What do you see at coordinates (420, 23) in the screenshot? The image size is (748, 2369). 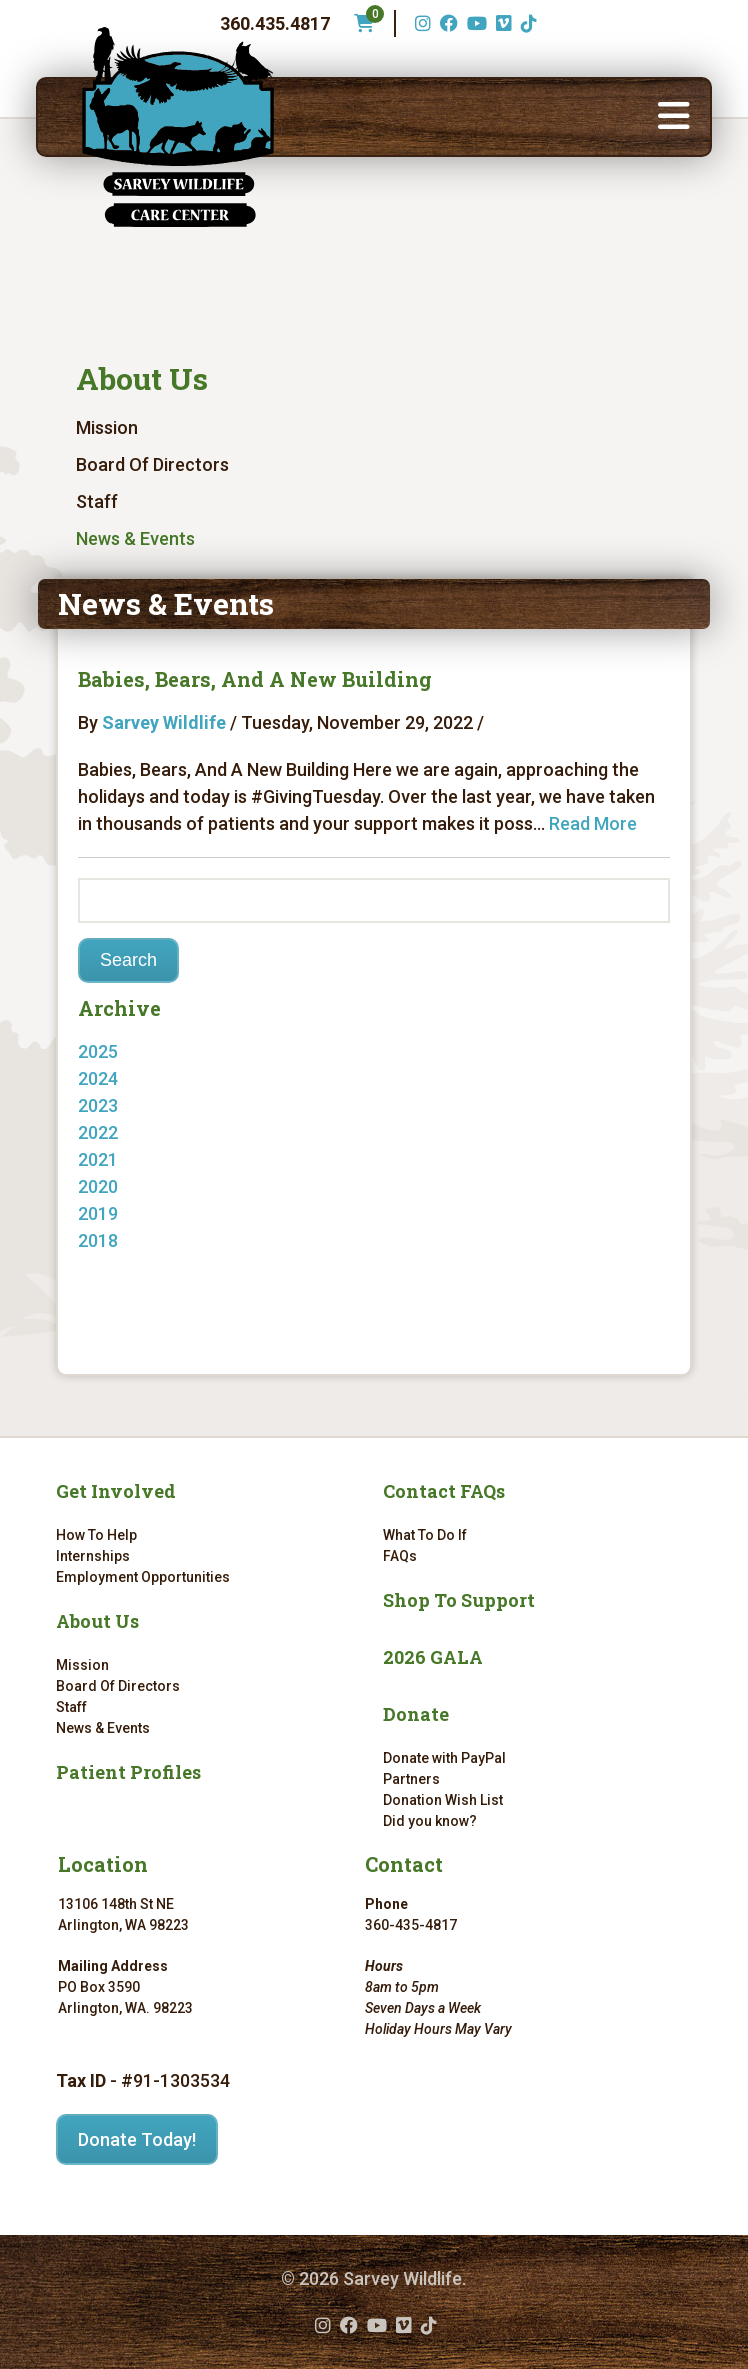 I see `[Instagram (opens in a new tab)]` at bounding box center [420, 23].